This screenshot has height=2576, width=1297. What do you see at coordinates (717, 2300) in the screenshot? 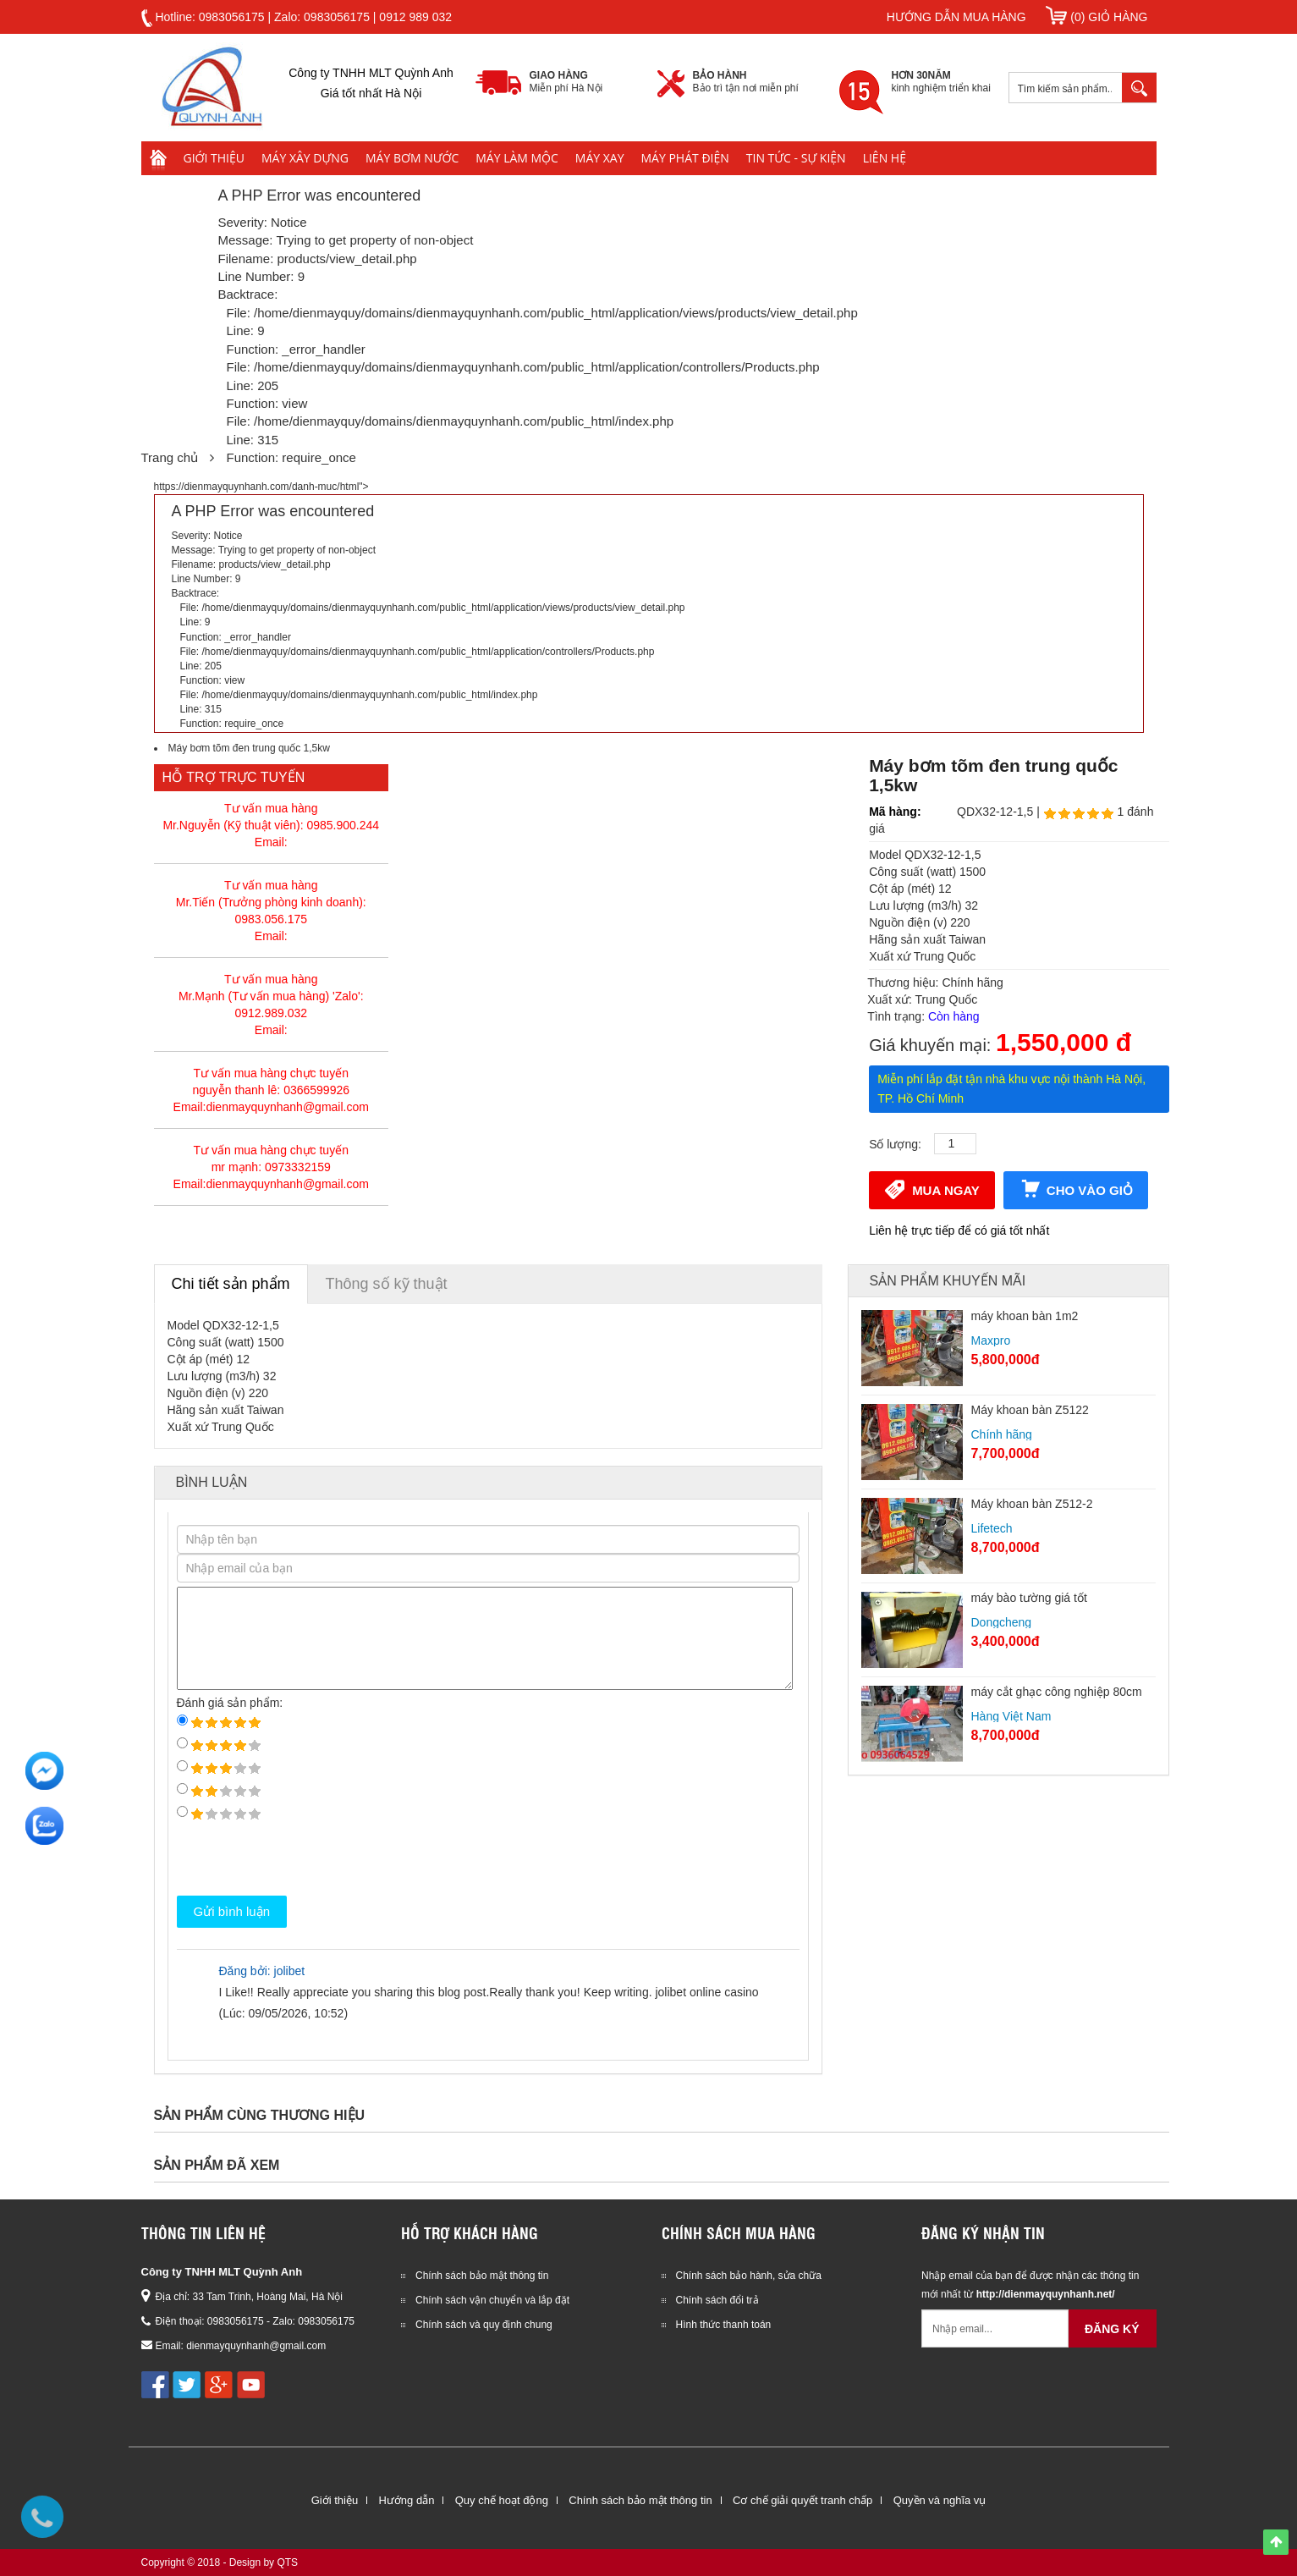
I see `Chính sách đổi trả` at bounding box center [717, 2300].